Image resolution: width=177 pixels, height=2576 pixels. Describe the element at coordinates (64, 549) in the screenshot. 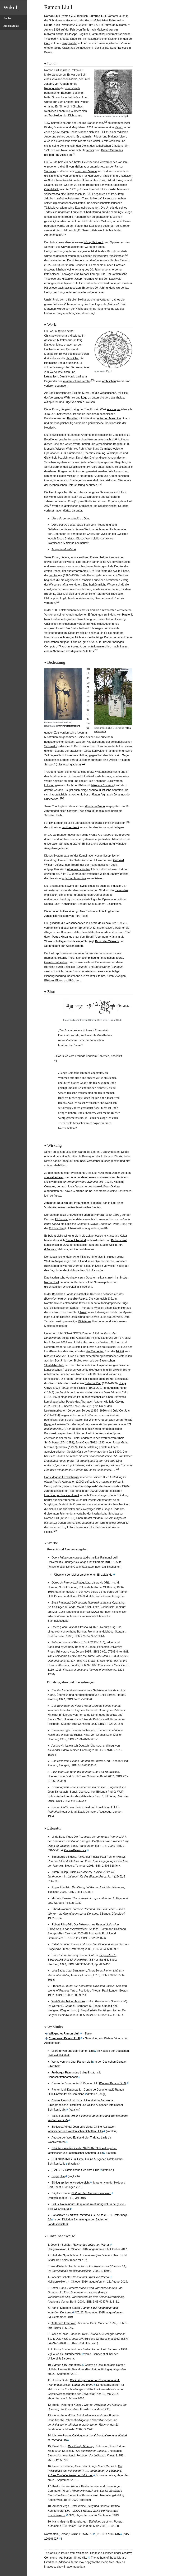

I see `Ars generalis ultima` at that location.